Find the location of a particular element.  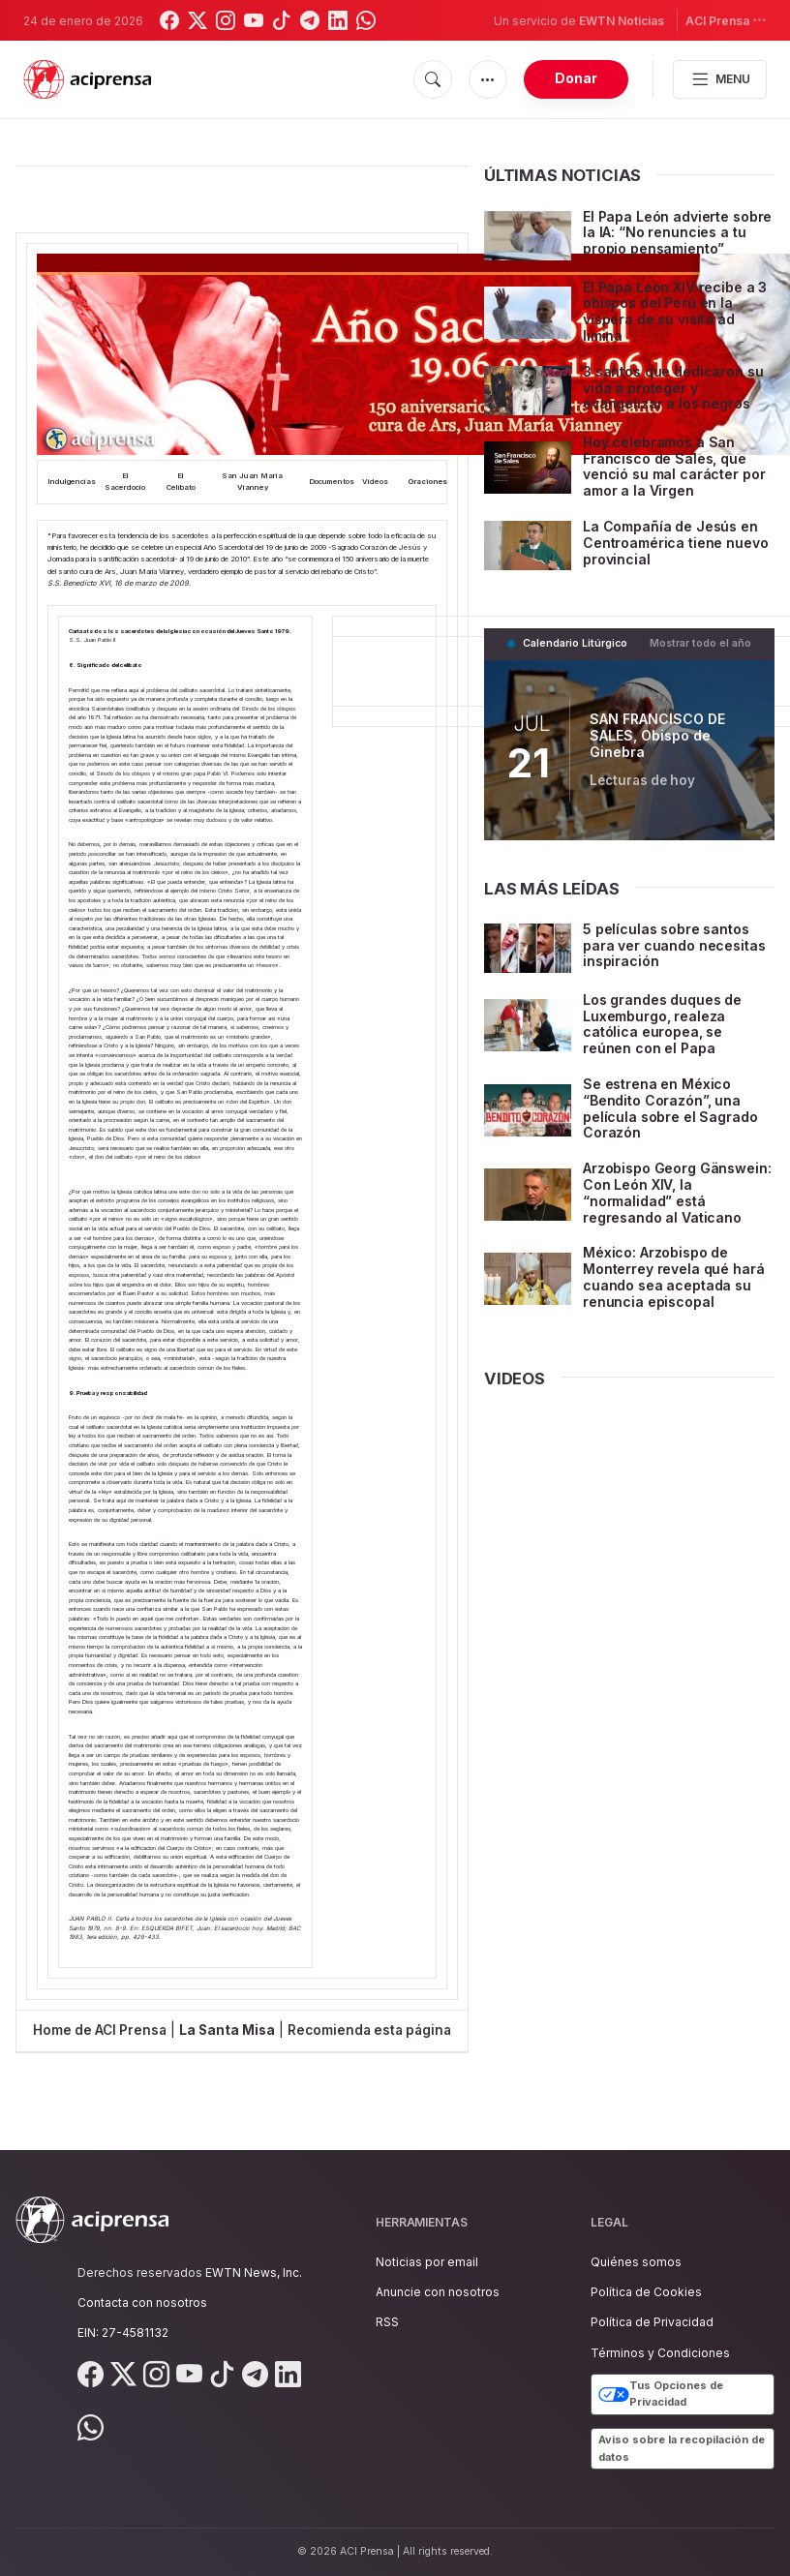

EWTN News, Inc. is located at coordinates (253, 2272).